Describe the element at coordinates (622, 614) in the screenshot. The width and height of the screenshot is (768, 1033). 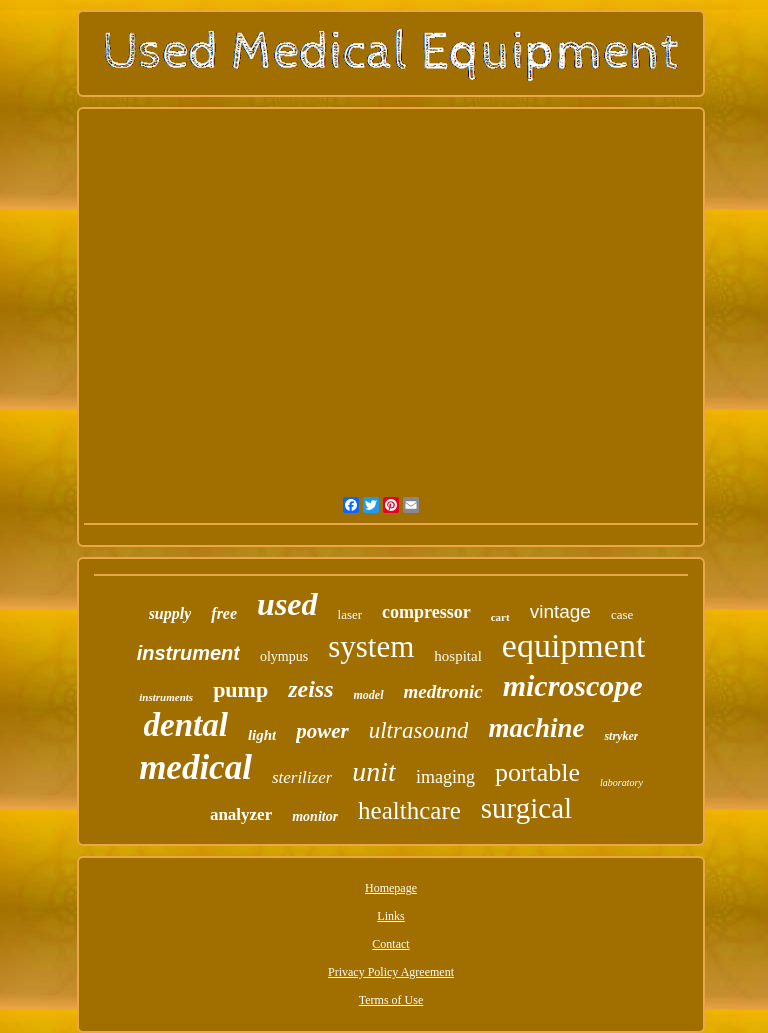
I see `case` at that location.